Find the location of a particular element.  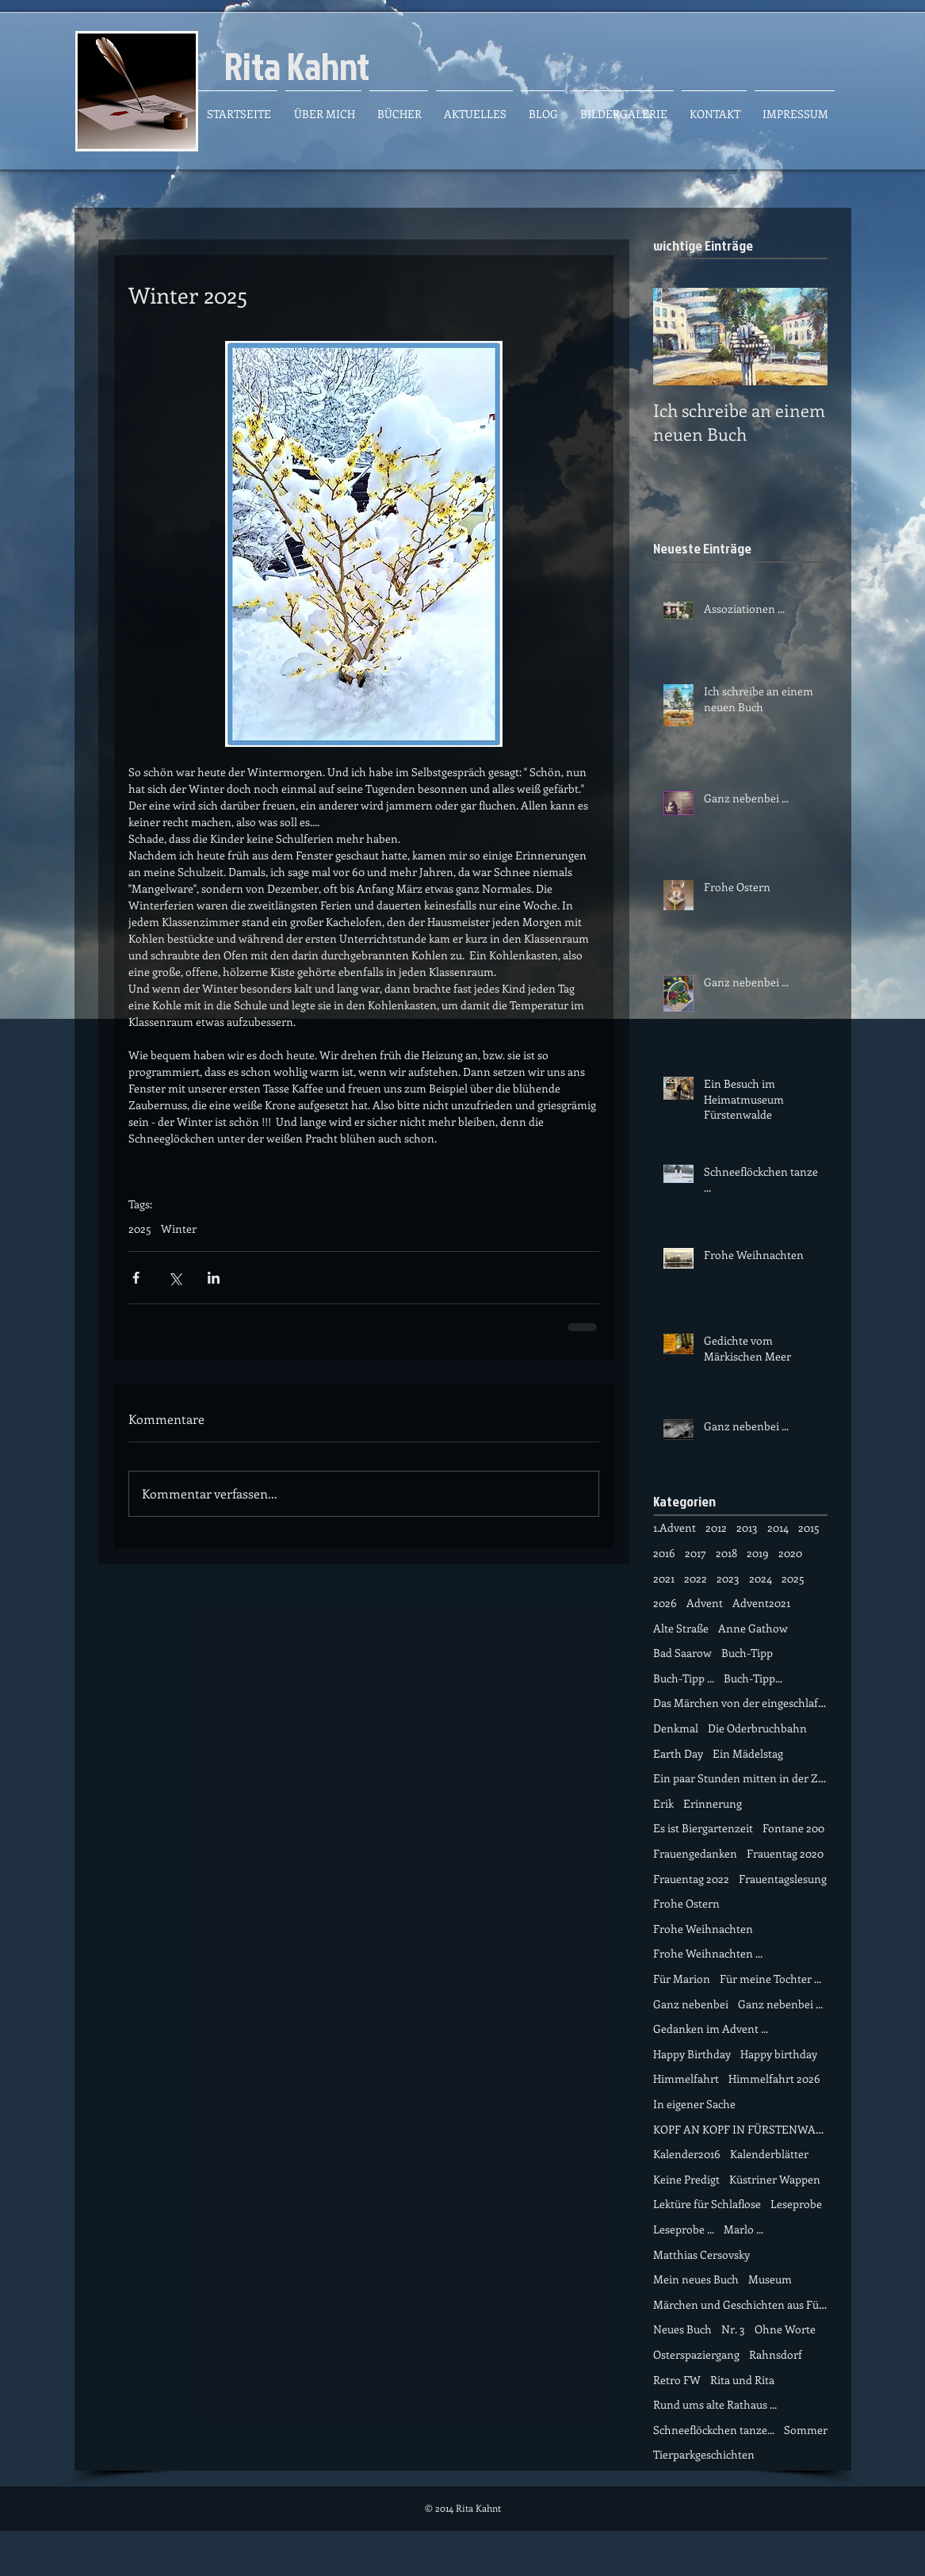

Osterspaziergang is located at coordinates (696, 2354).